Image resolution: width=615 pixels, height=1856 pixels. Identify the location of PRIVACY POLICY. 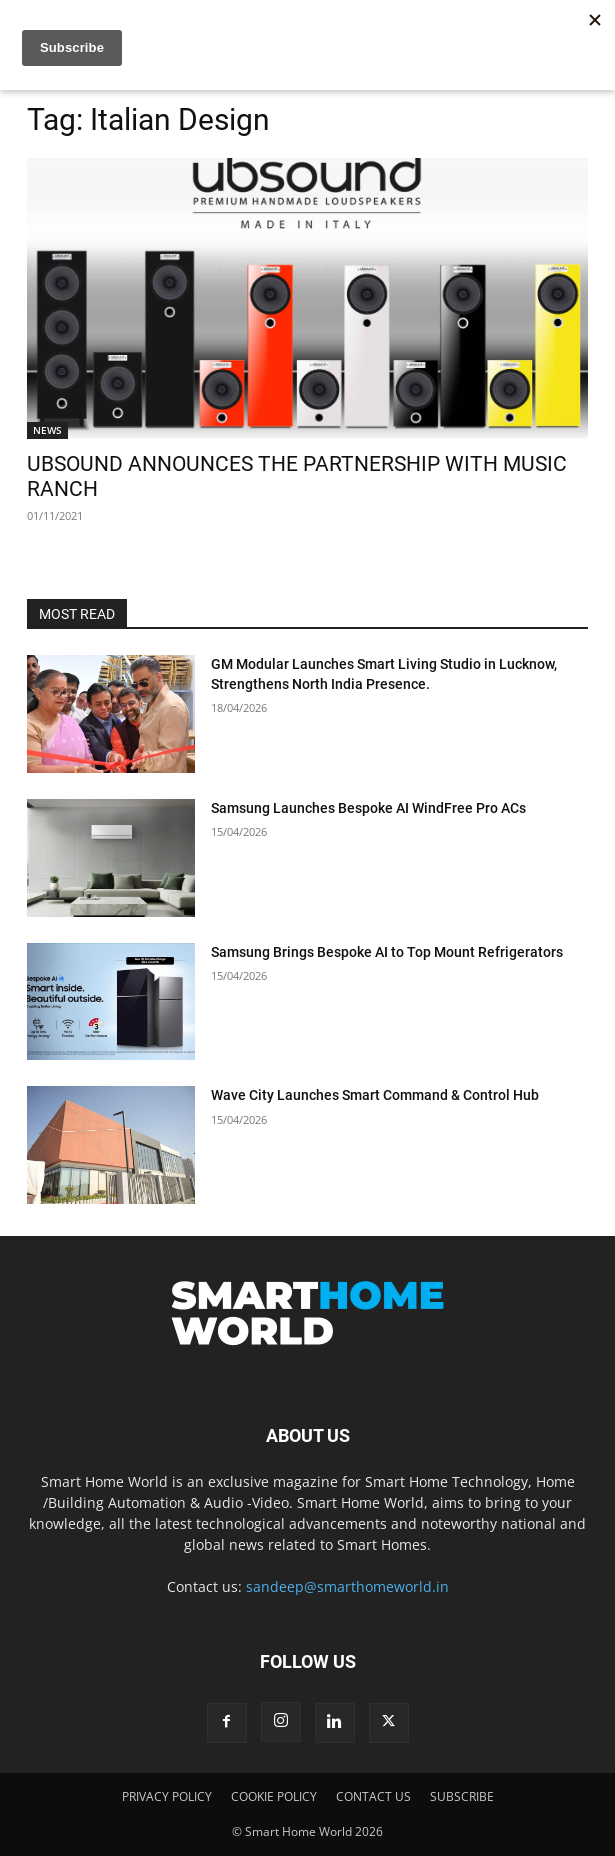
(167, 1796).